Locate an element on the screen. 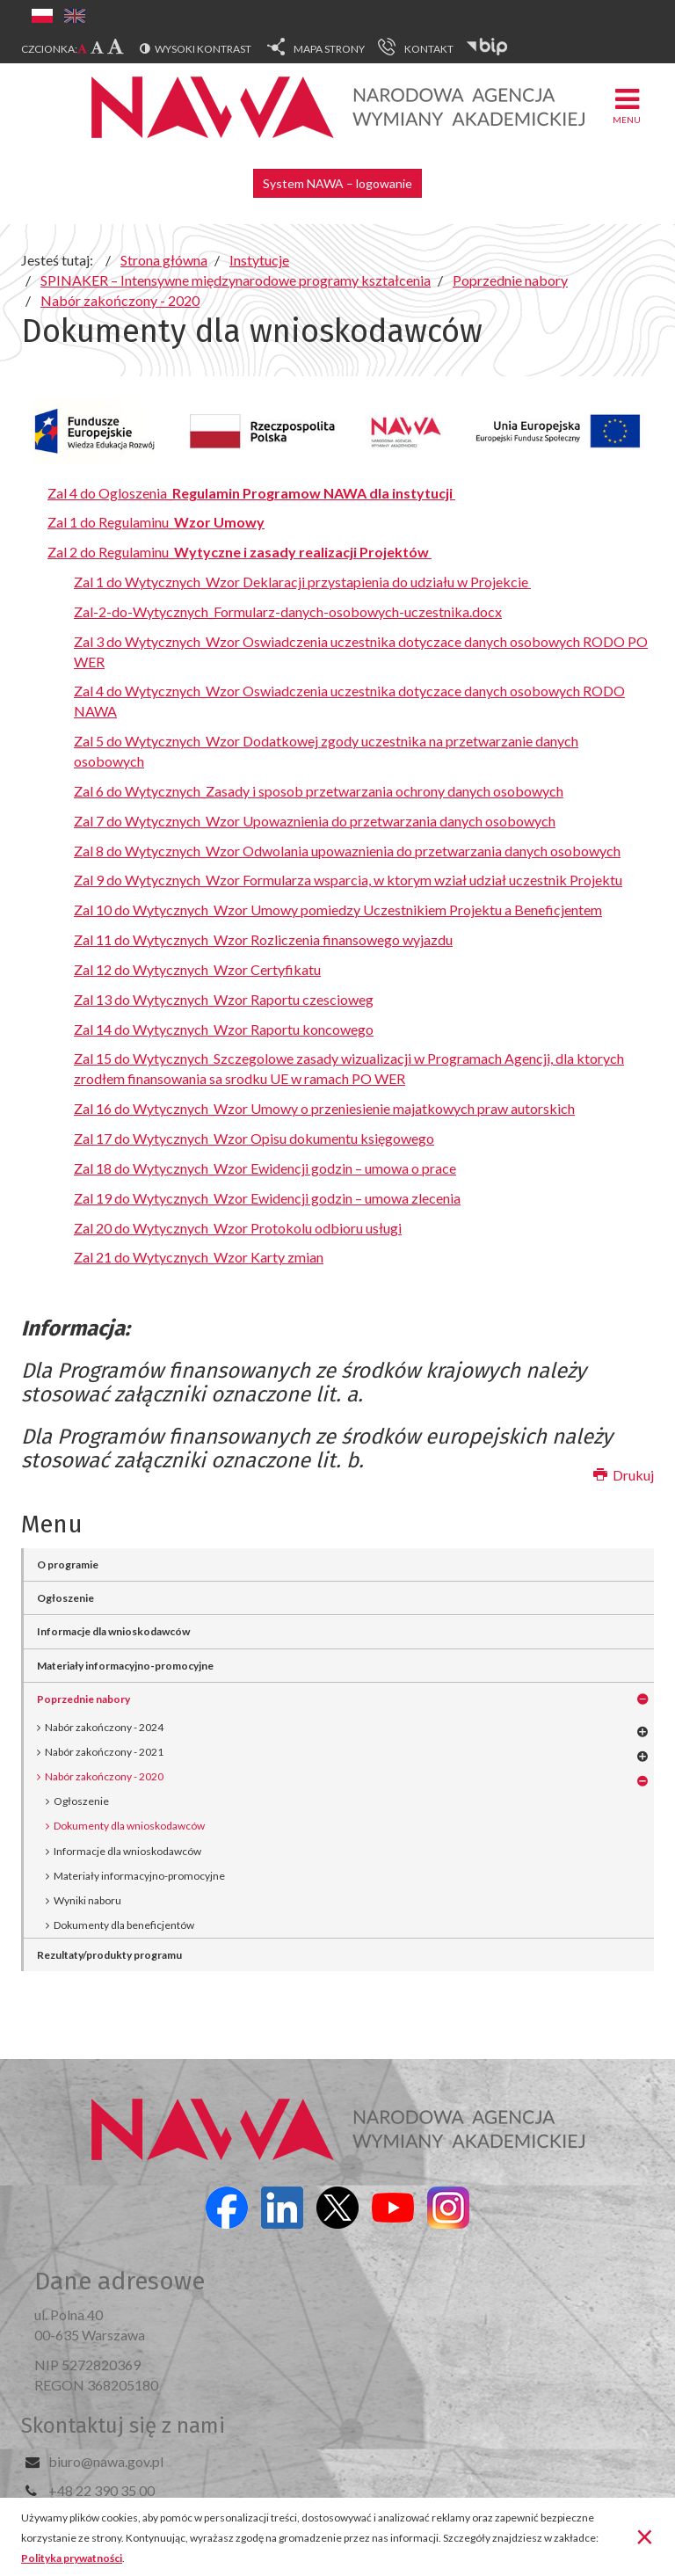 This screenshot has width=675, height=2576. Rezultaty/produkty programu is located at coordinates (109, 1954).